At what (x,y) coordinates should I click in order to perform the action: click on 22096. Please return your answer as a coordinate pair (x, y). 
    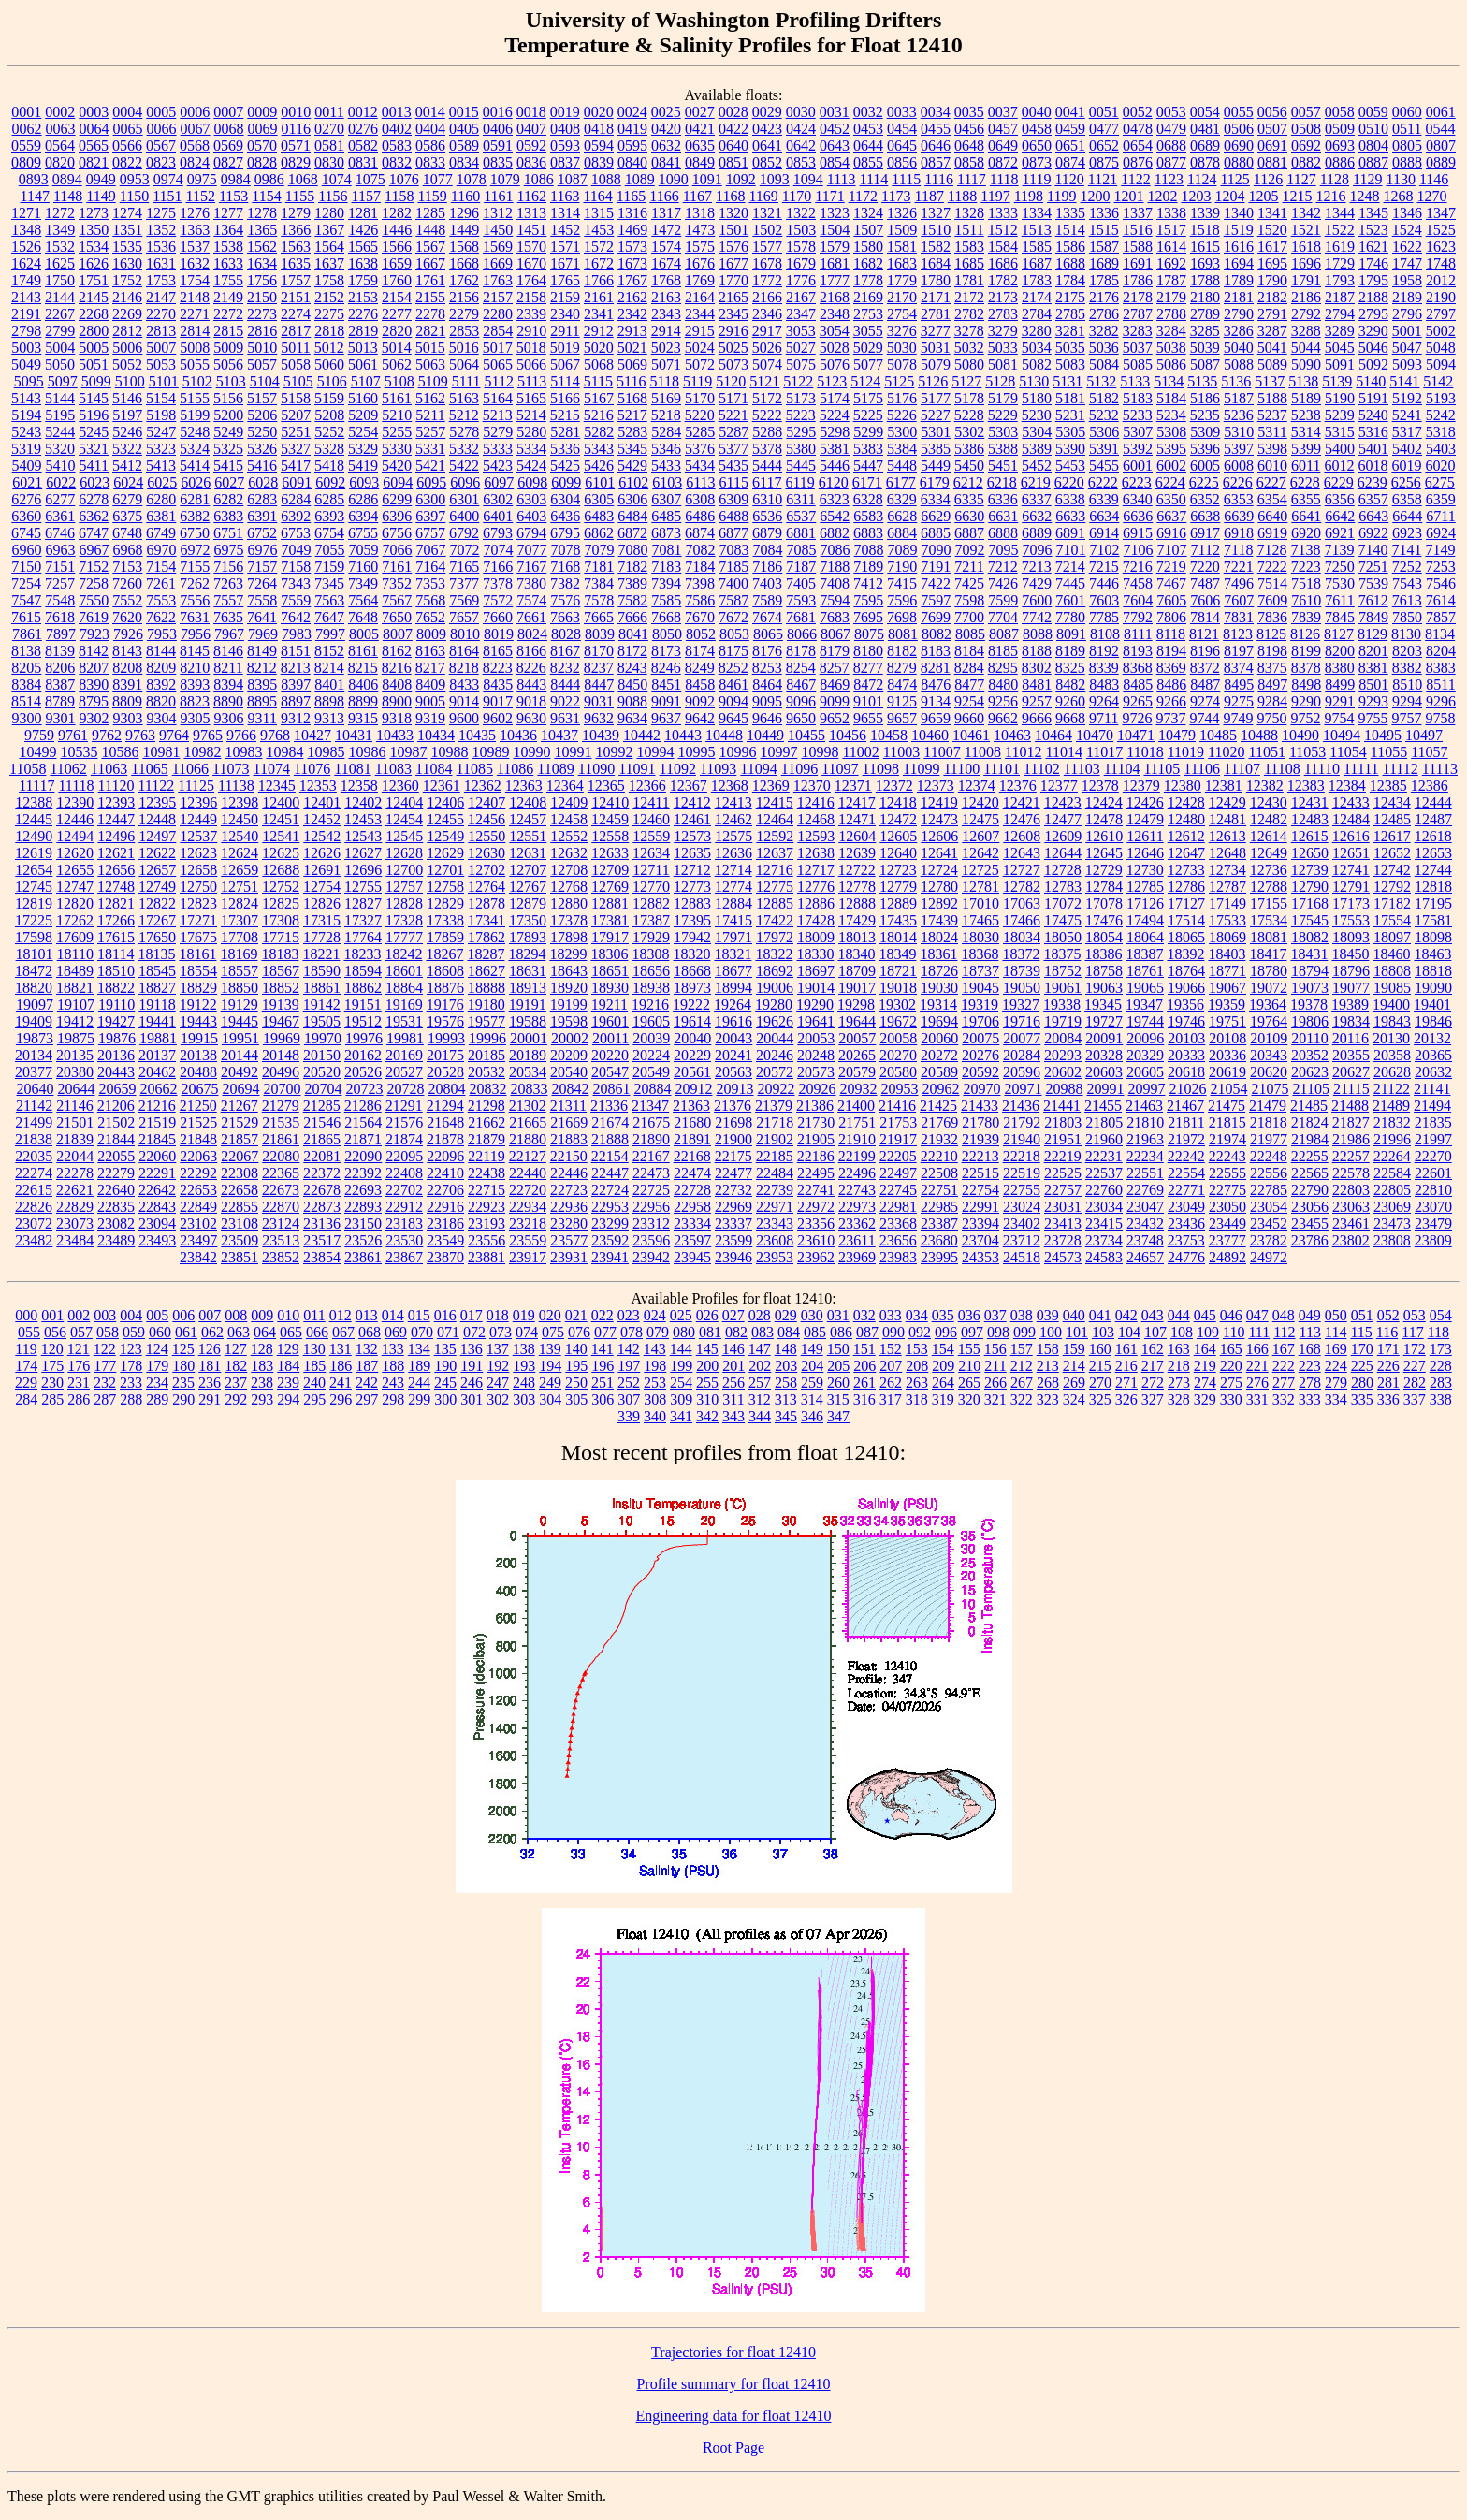
    Looking at the image, I should click on (445, 1156).